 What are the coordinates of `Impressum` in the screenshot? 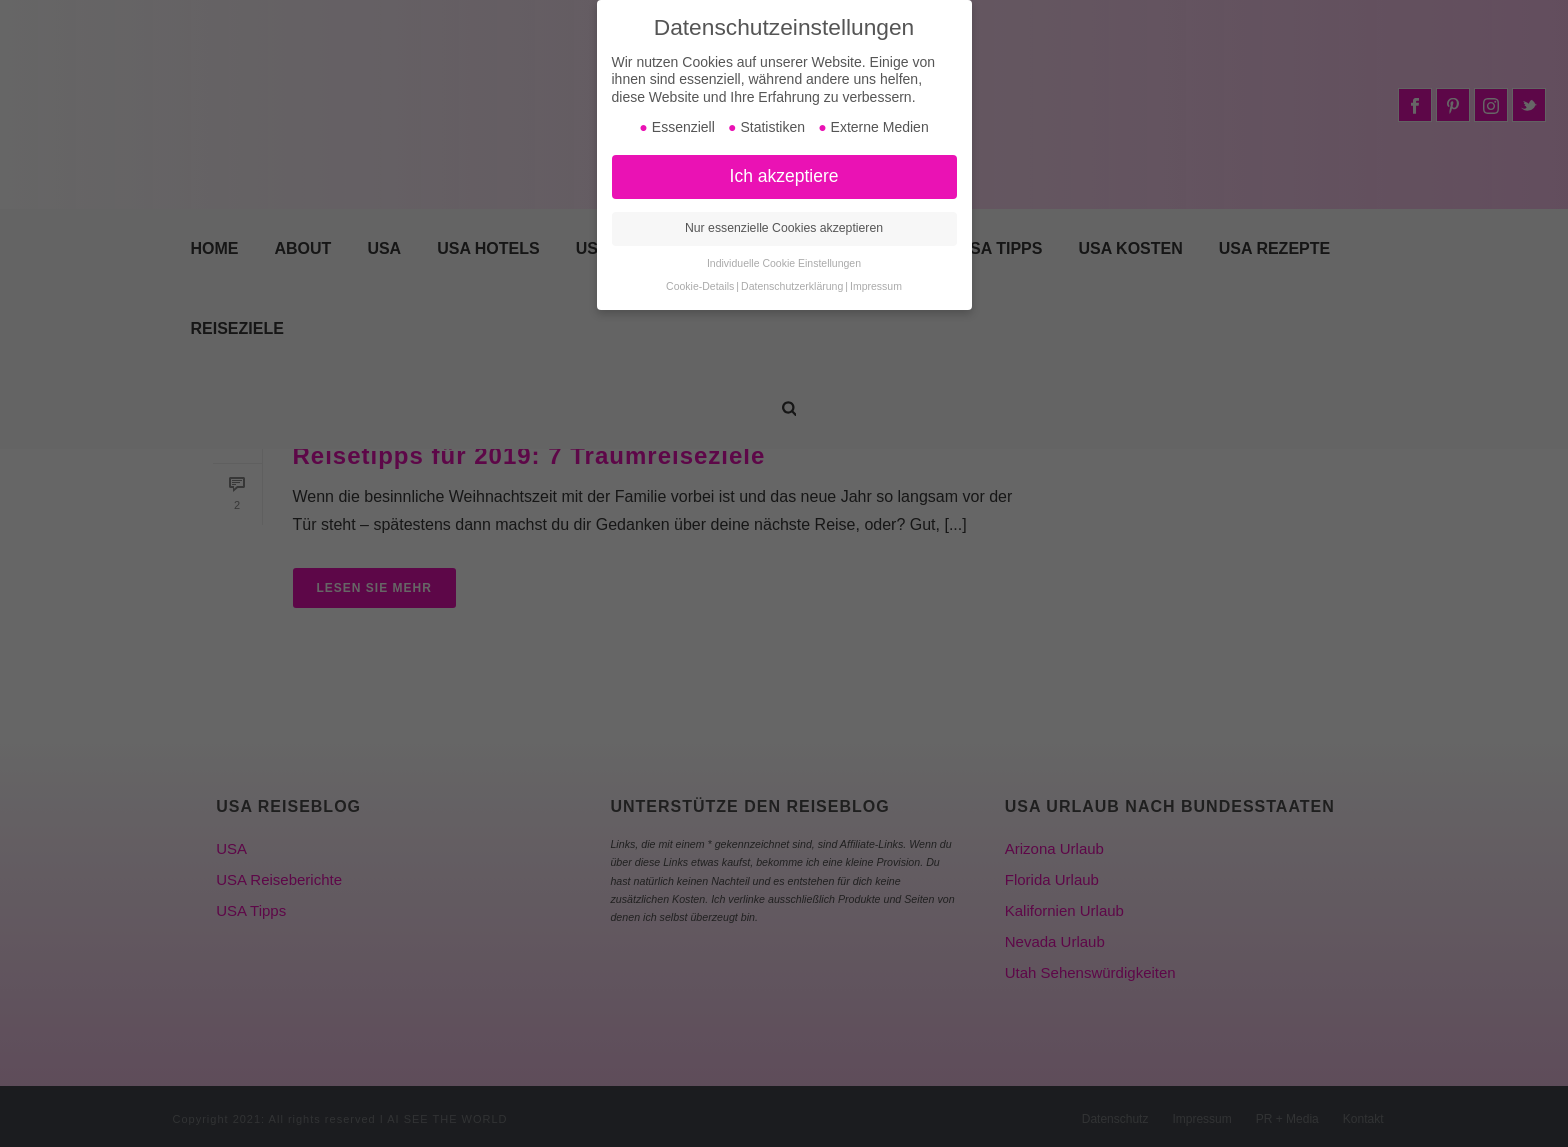 It's located at (876, 286).